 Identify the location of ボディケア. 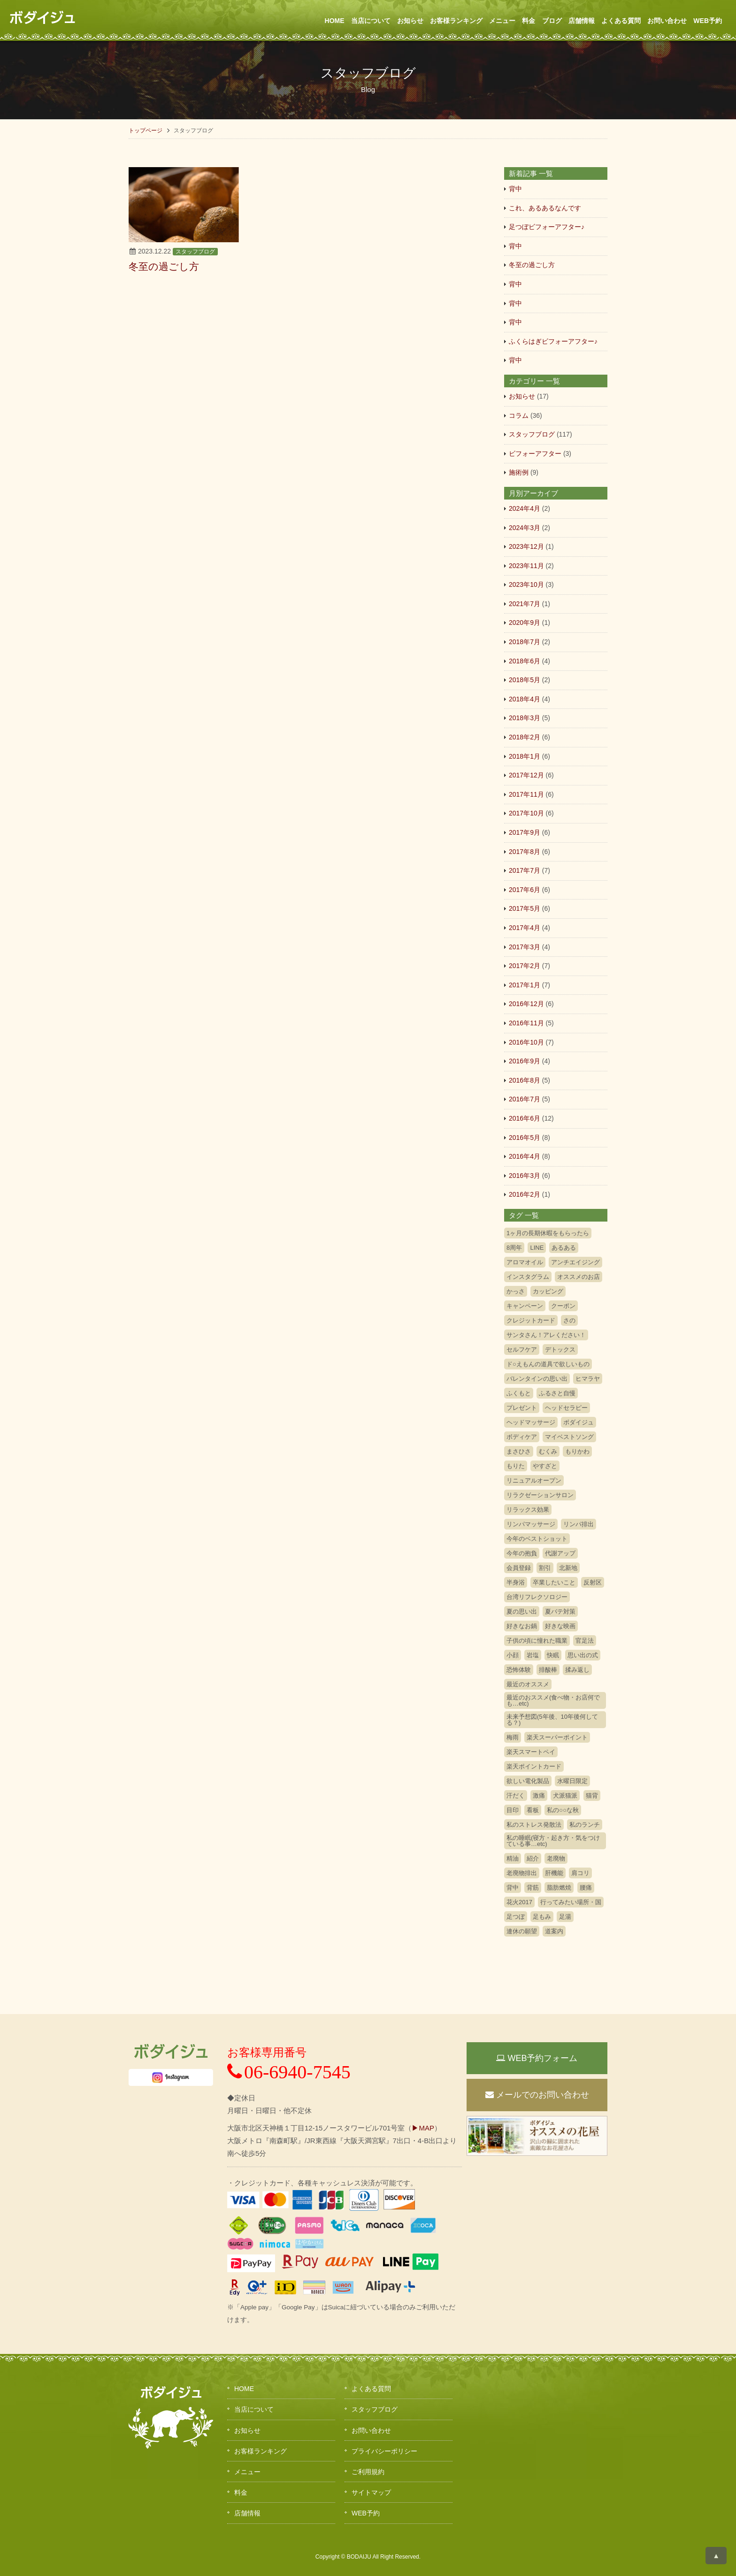
(521, 1436).